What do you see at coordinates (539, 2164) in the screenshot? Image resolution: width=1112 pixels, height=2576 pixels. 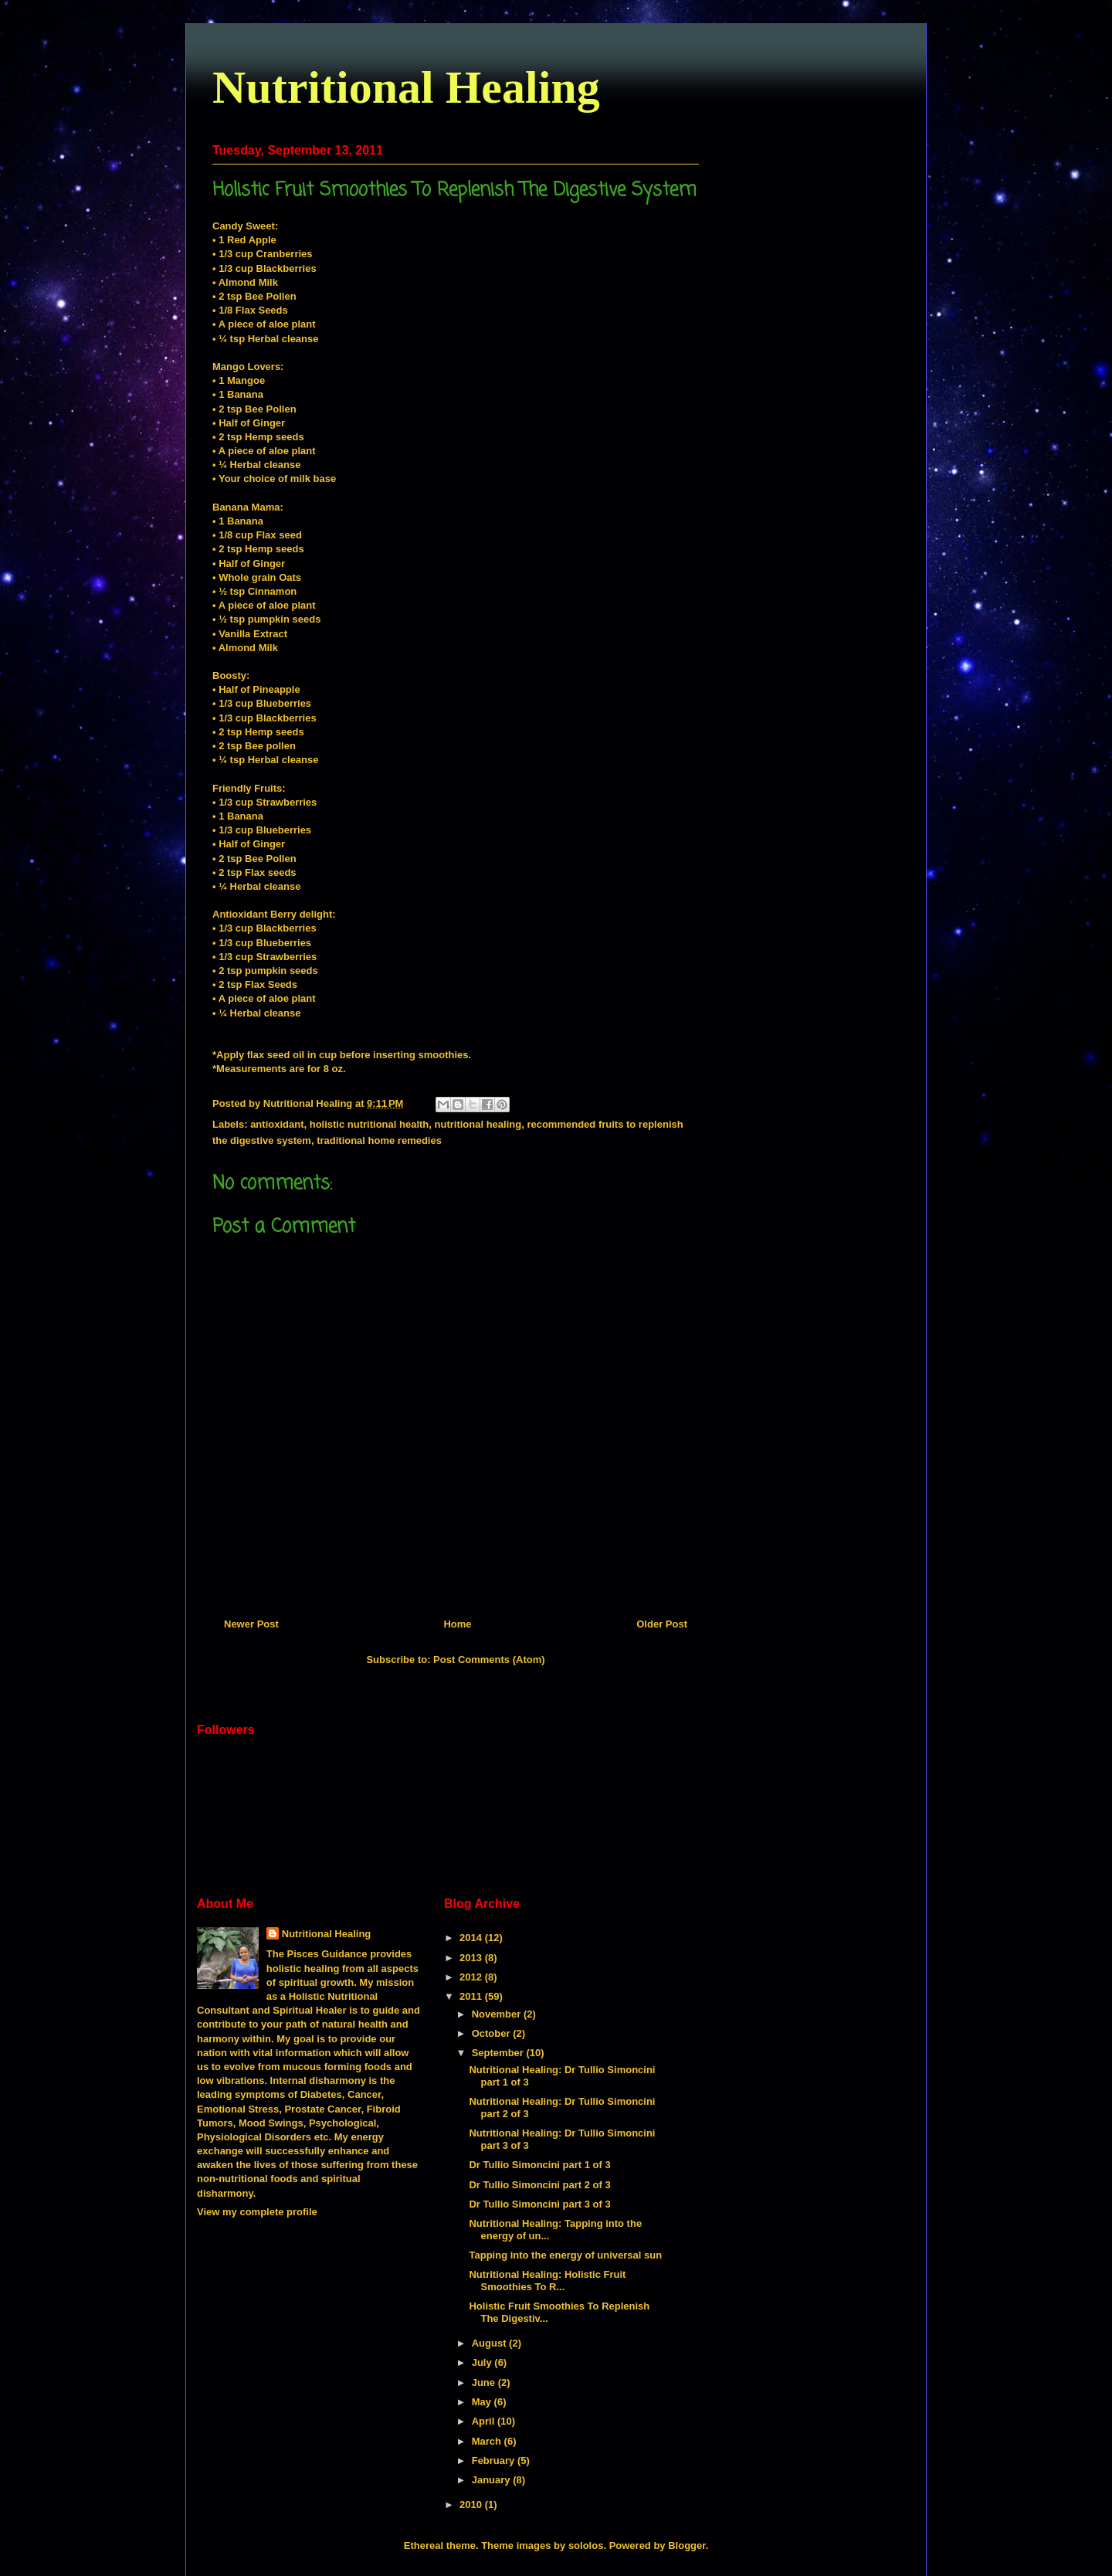 I see `Dr Tullio Simoncini part 1 of 3` at bounding box center [539, 2164].